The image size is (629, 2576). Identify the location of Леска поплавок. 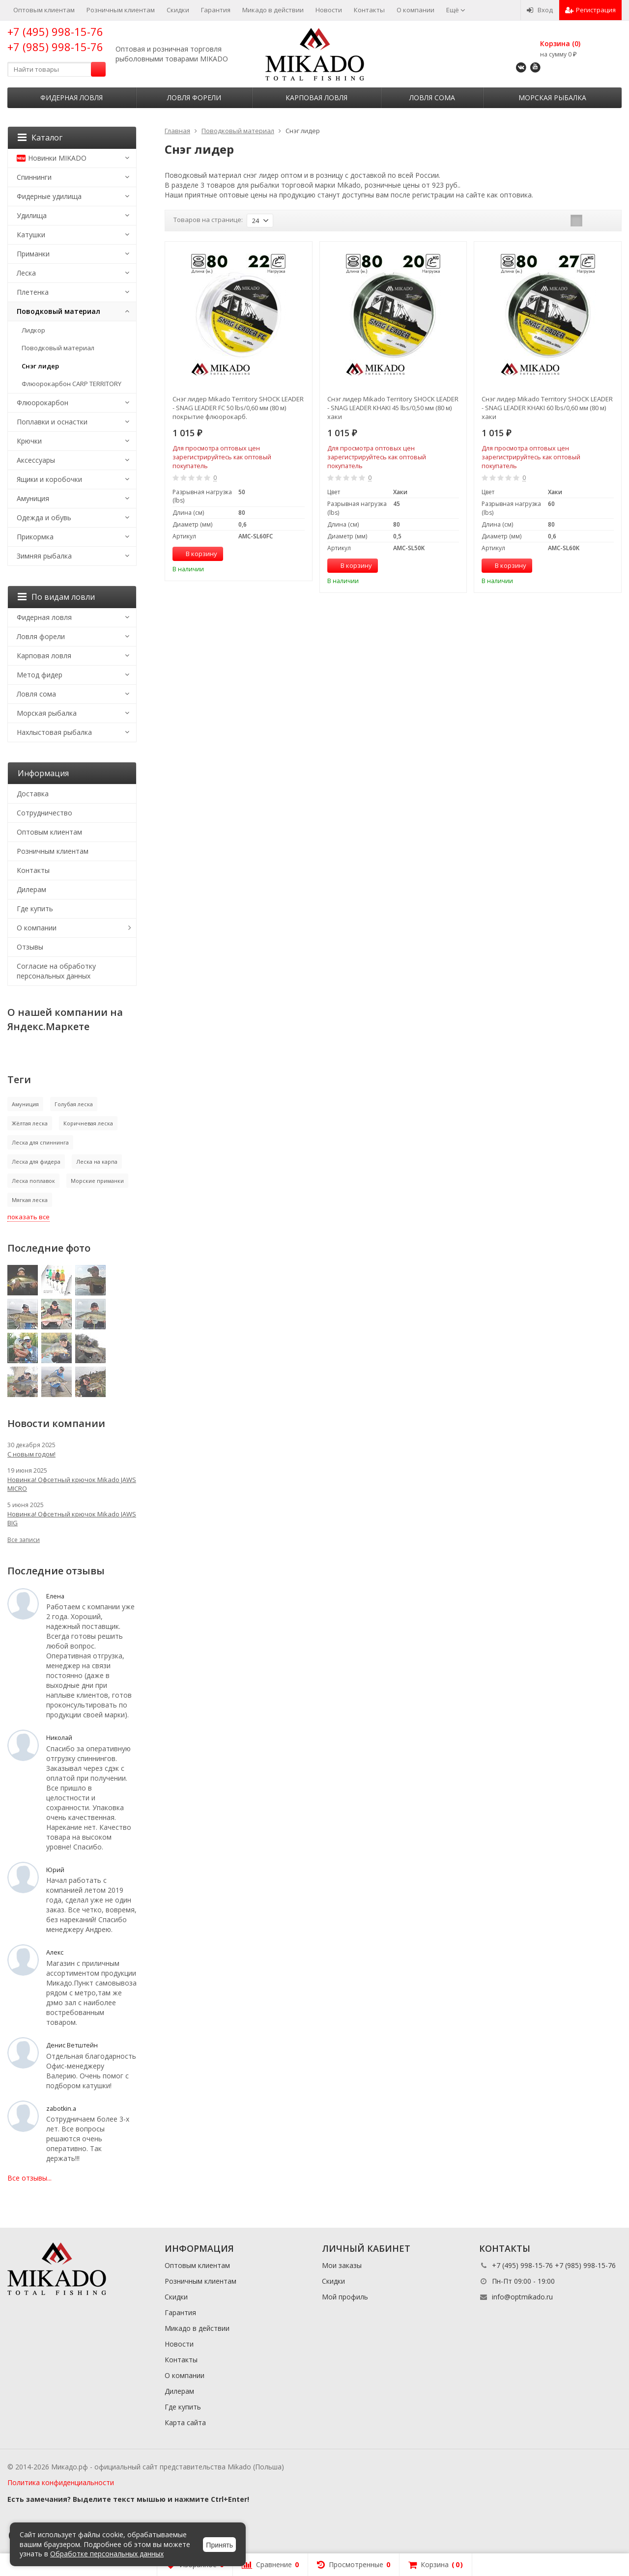
(33, 1180).